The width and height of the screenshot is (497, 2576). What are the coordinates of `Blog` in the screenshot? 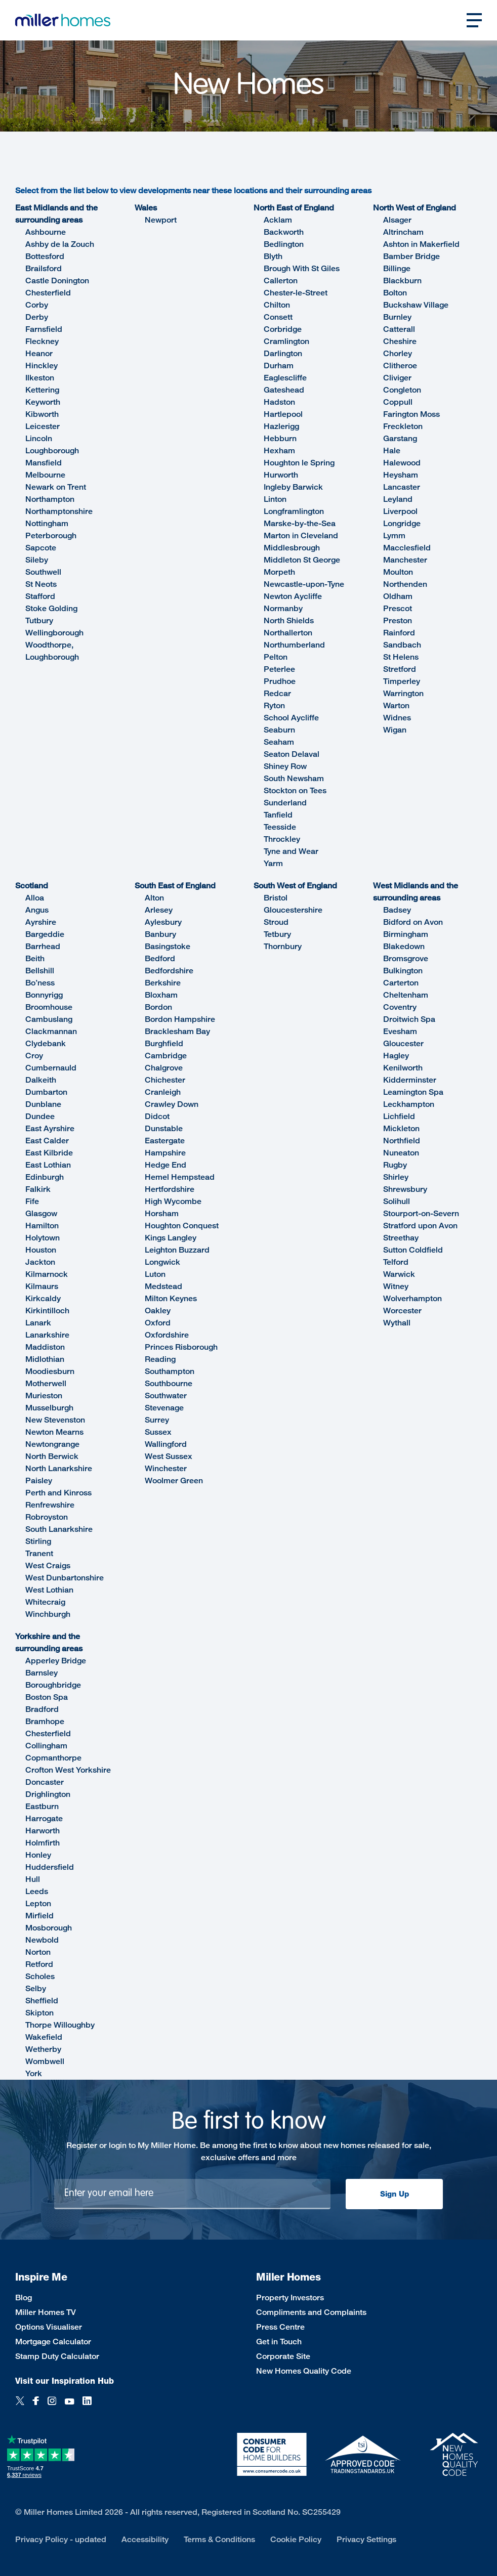 It's located at (23, 2297).